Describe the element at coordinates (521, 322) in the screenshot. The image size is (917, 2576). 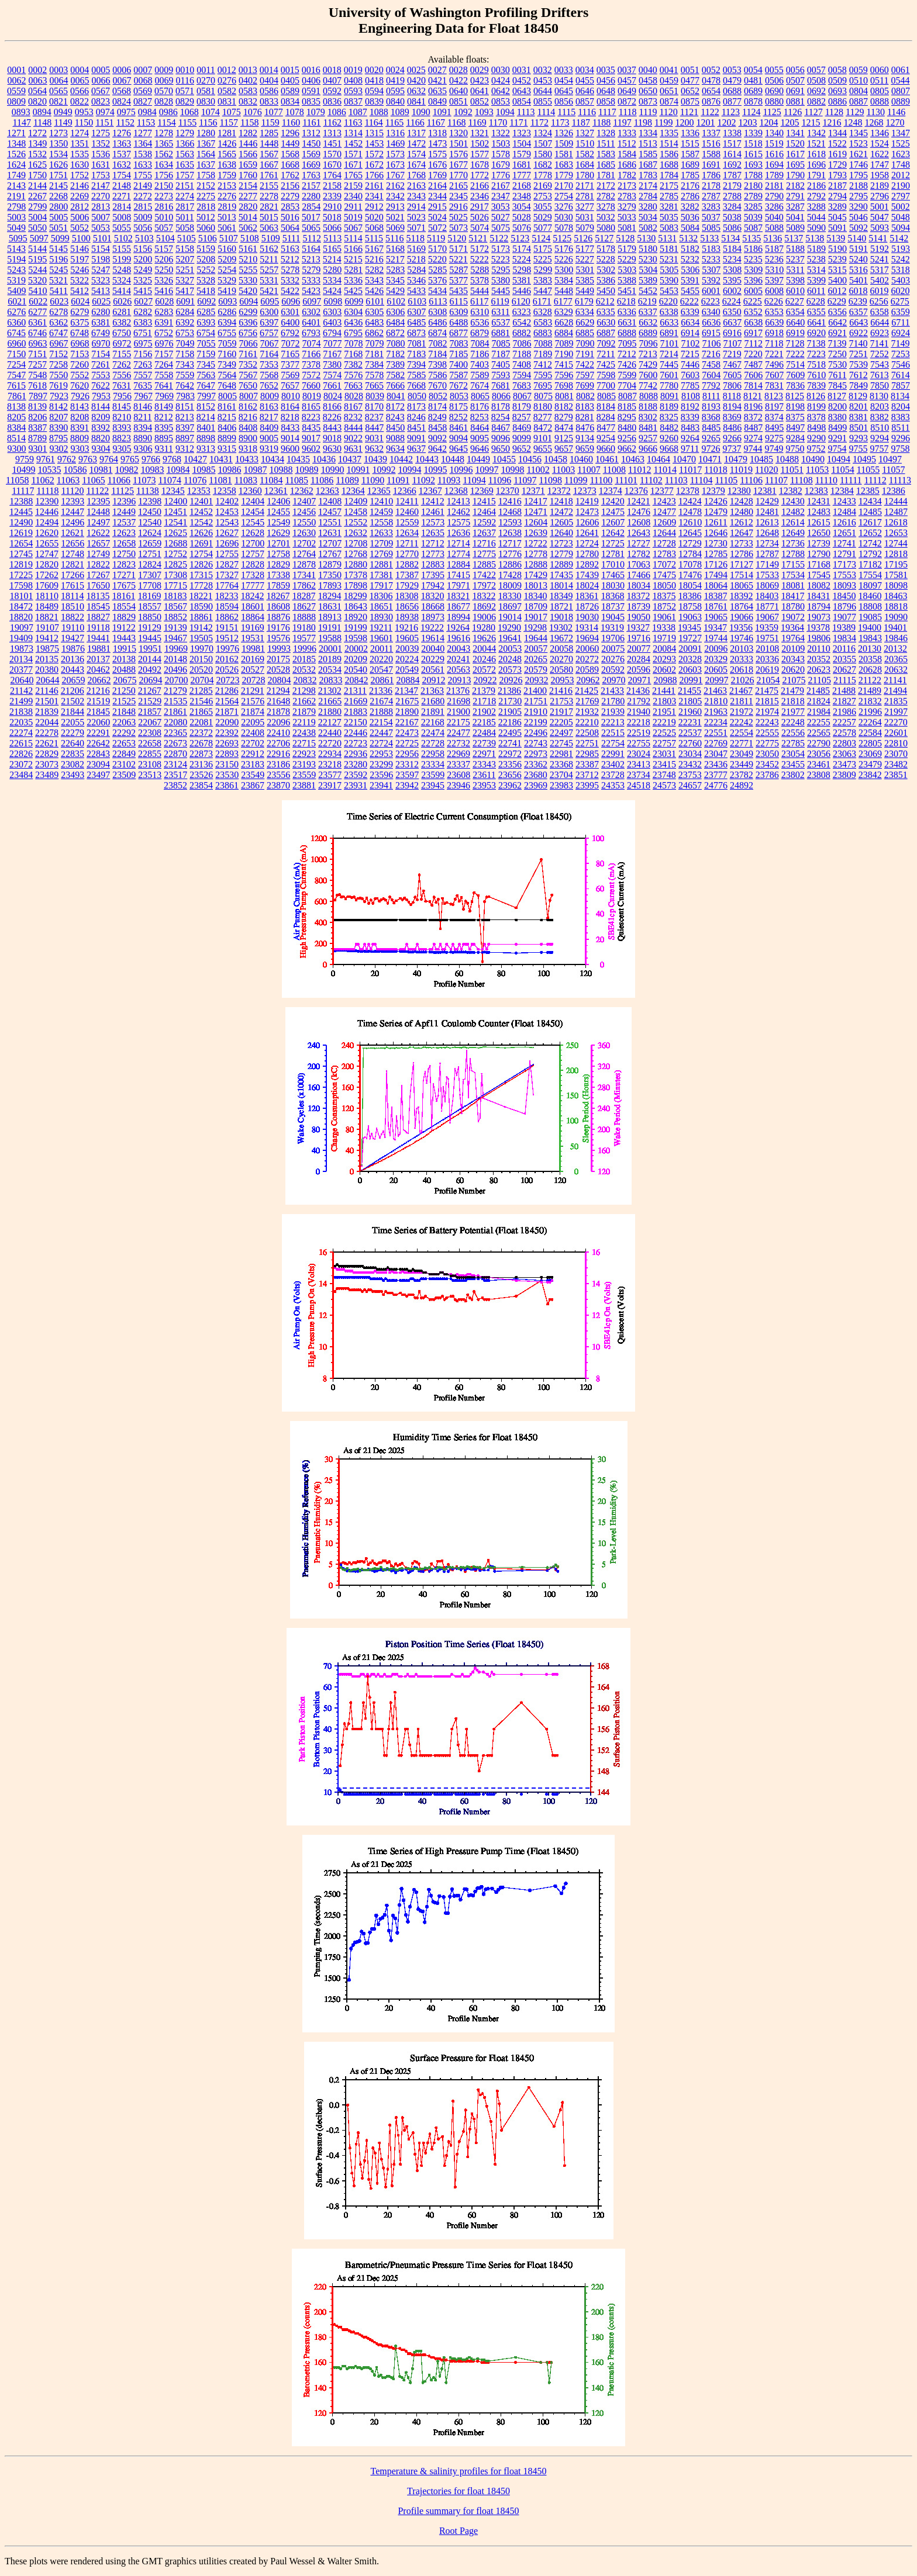
I see `6542` at that location.